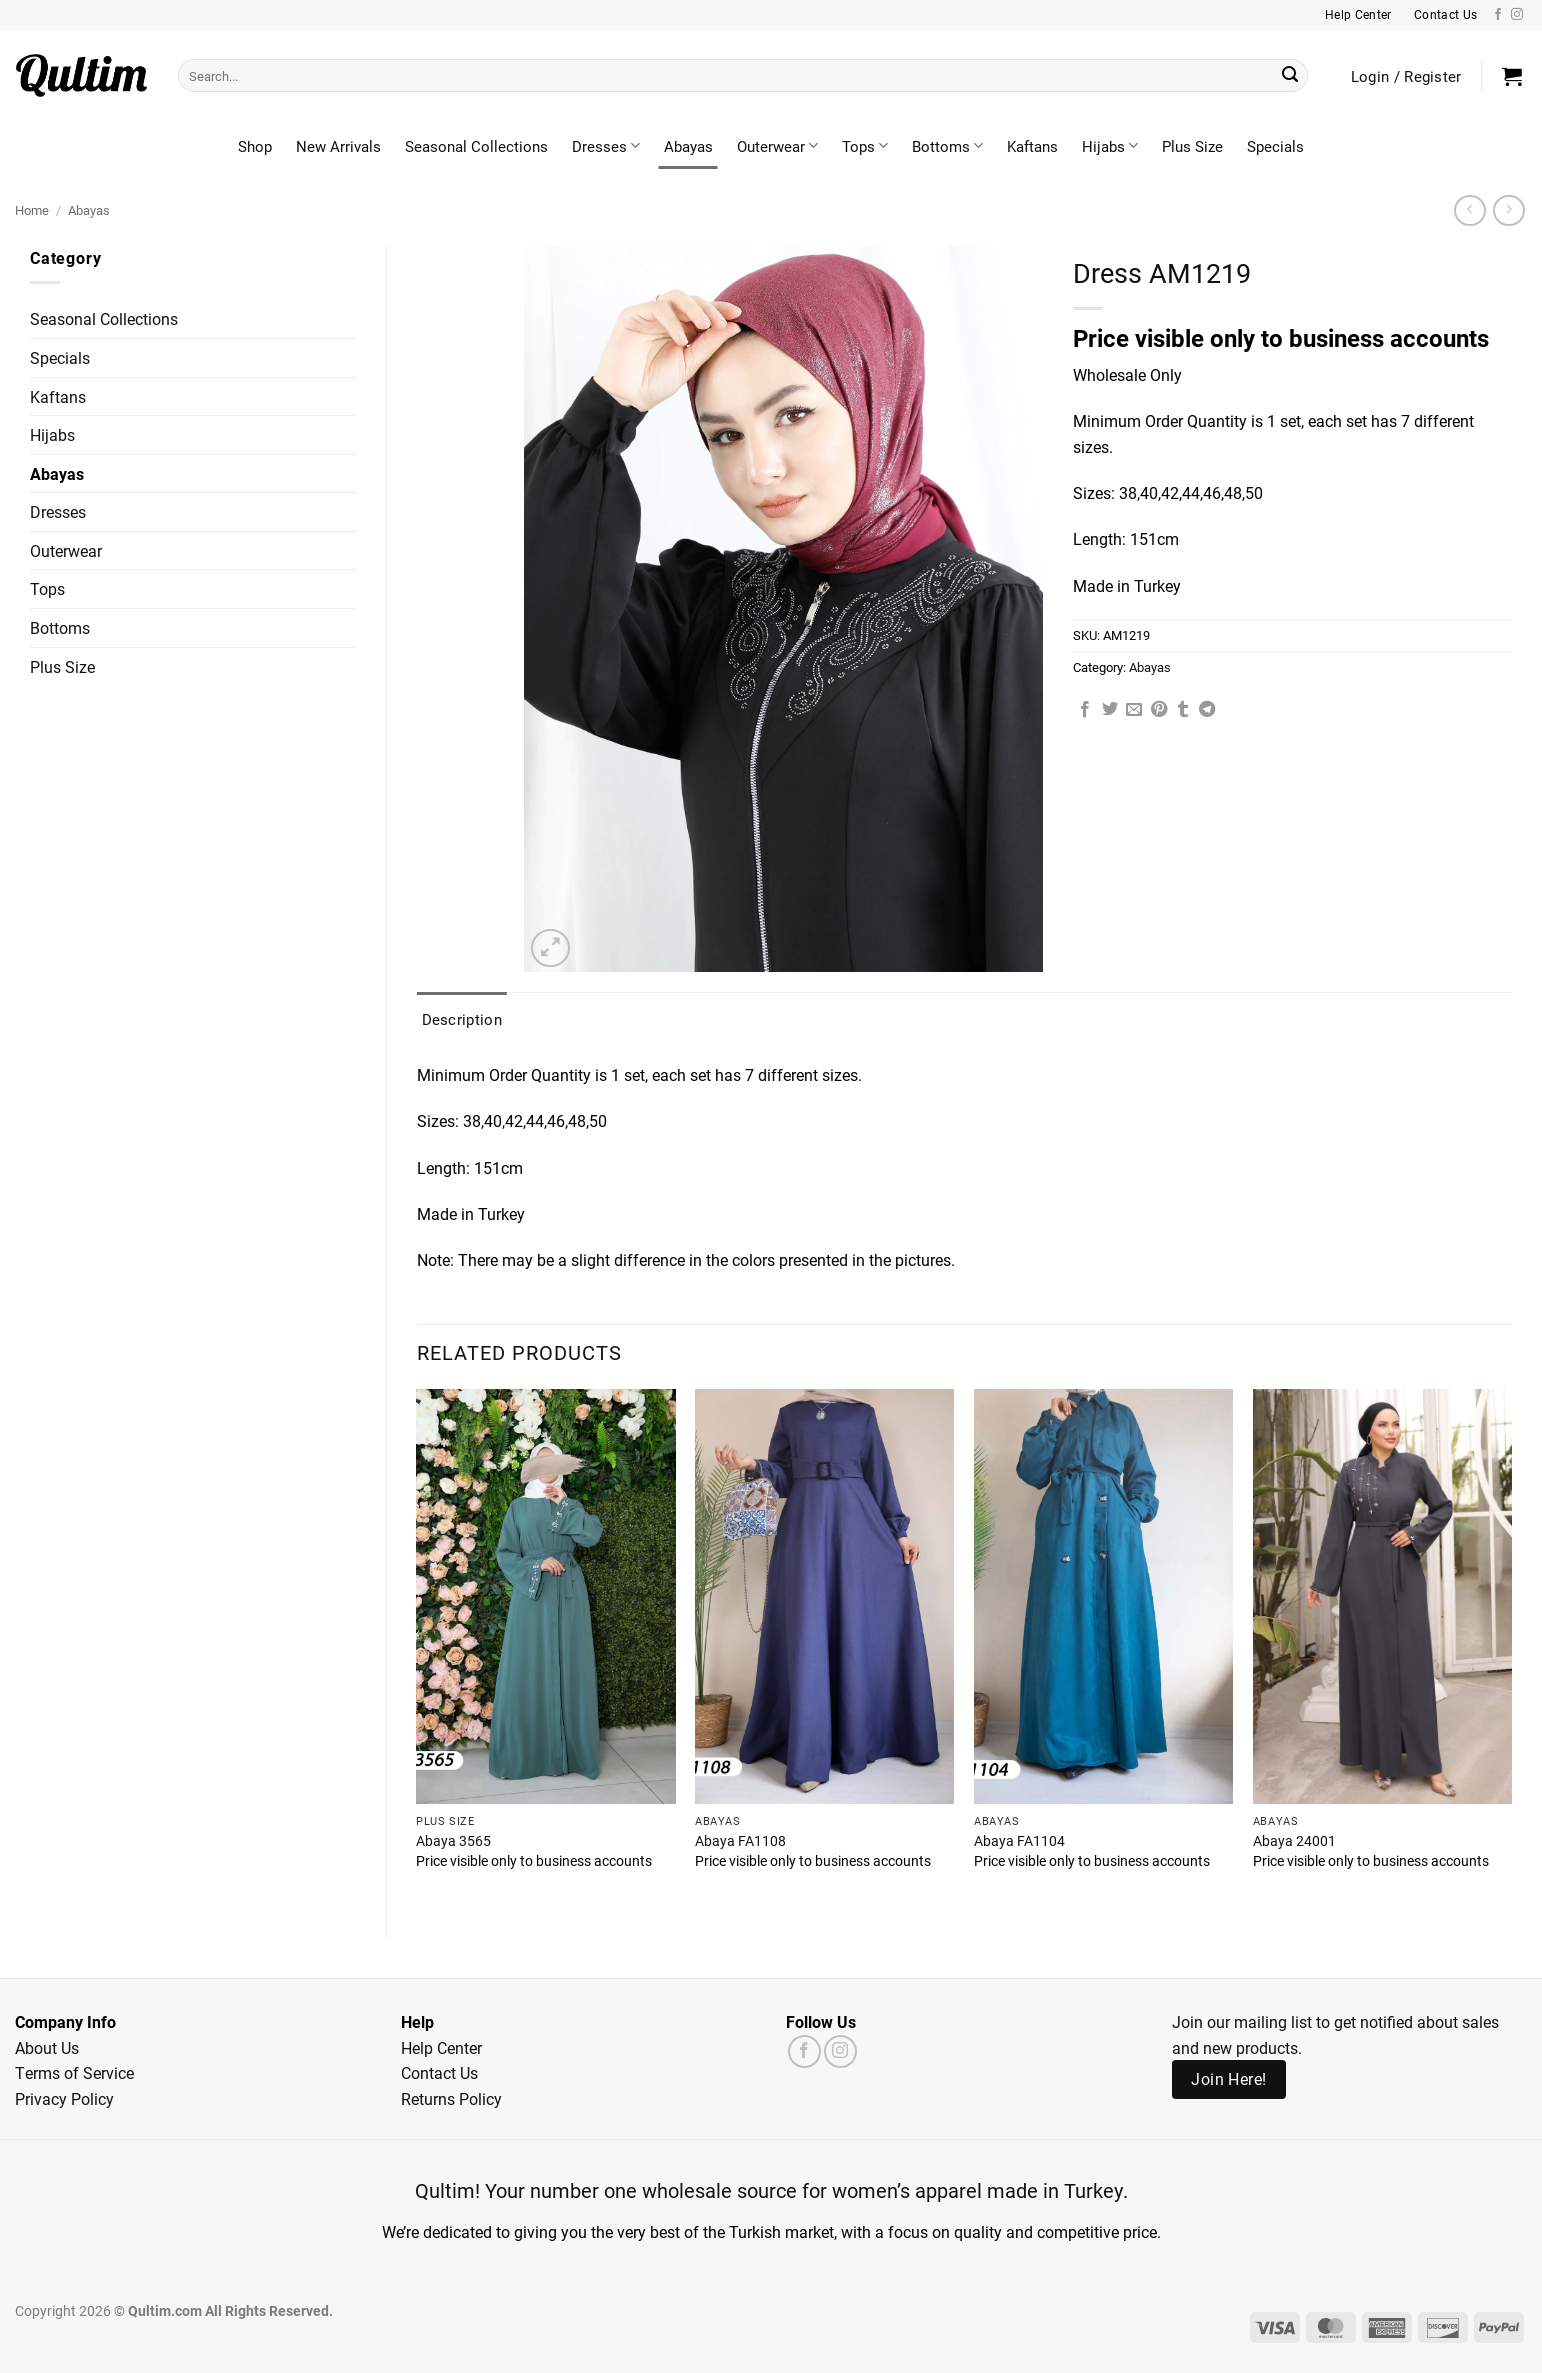  What do you see at coordinates (1110, 710) in the screenshot?
I see `[Share on Twitter]` at bounding box center [1110, 710].